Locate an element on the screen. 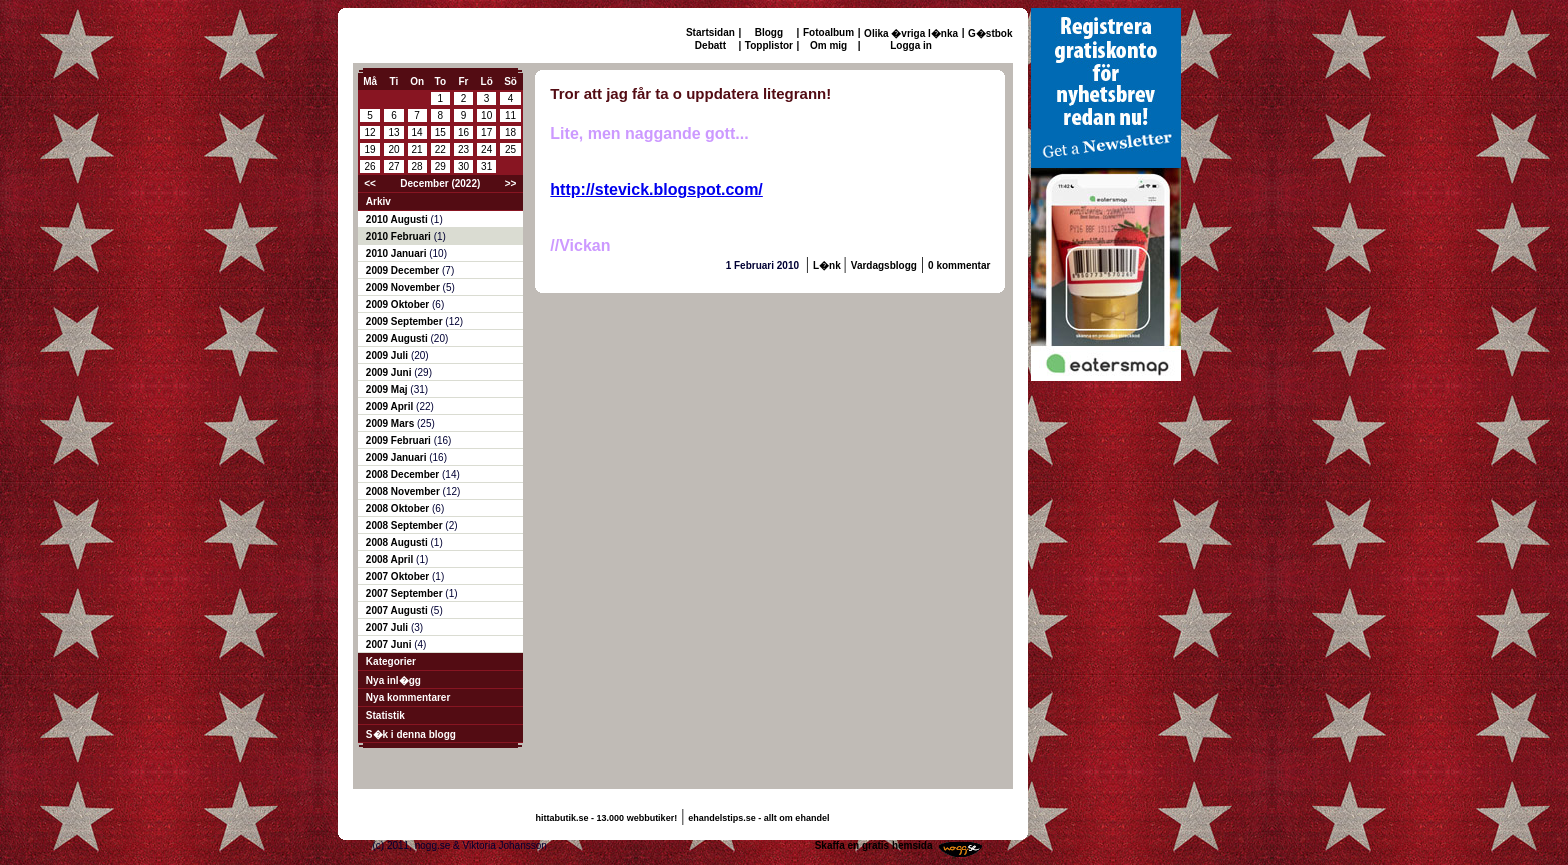  2009 Augusti is located at coordinates (398, 338).